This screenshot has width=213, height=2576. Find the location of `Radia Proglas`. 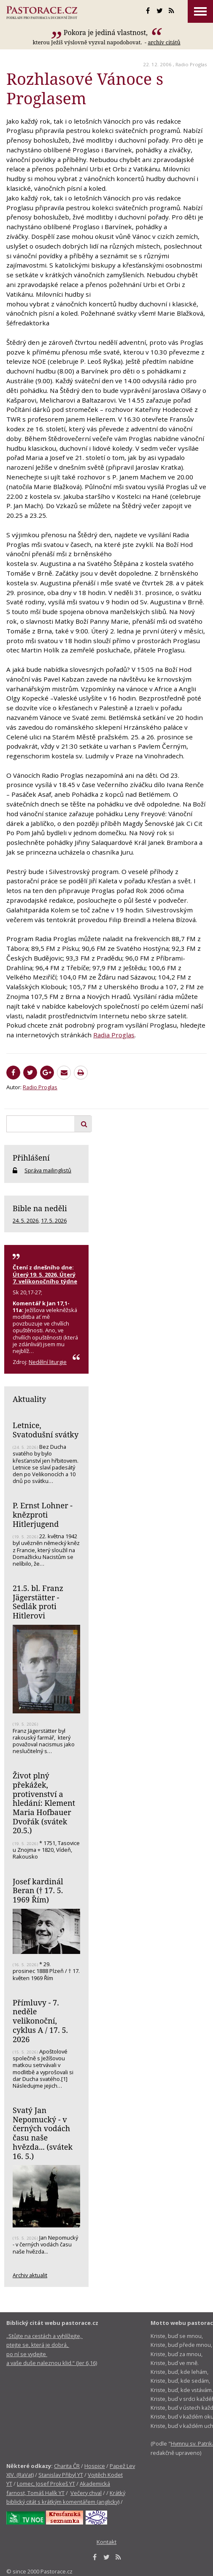

Radia Proglas is located at coordinates (114, 1035).